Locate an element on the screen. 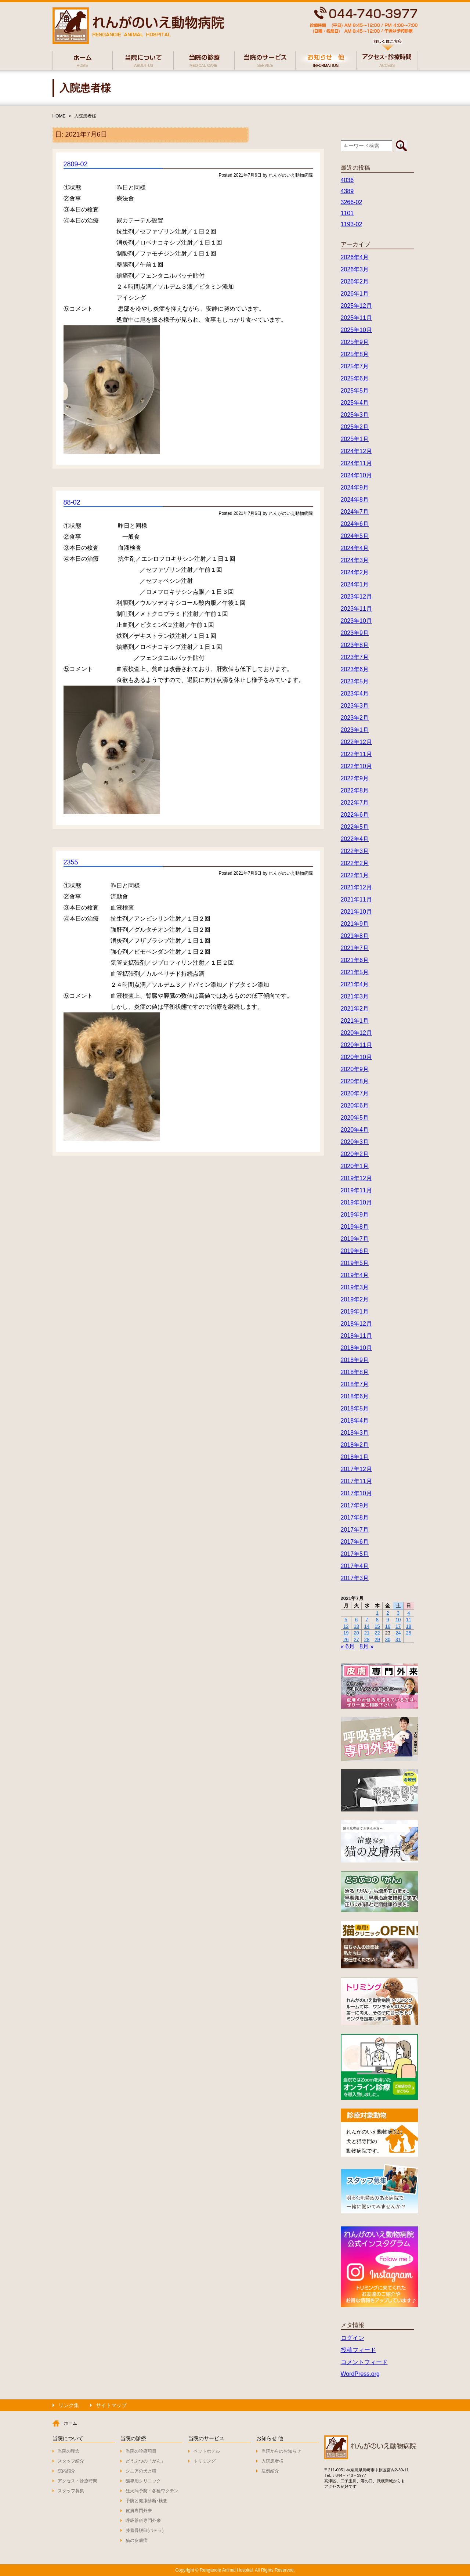  2024年4月 is located at coordinates (355, 548).